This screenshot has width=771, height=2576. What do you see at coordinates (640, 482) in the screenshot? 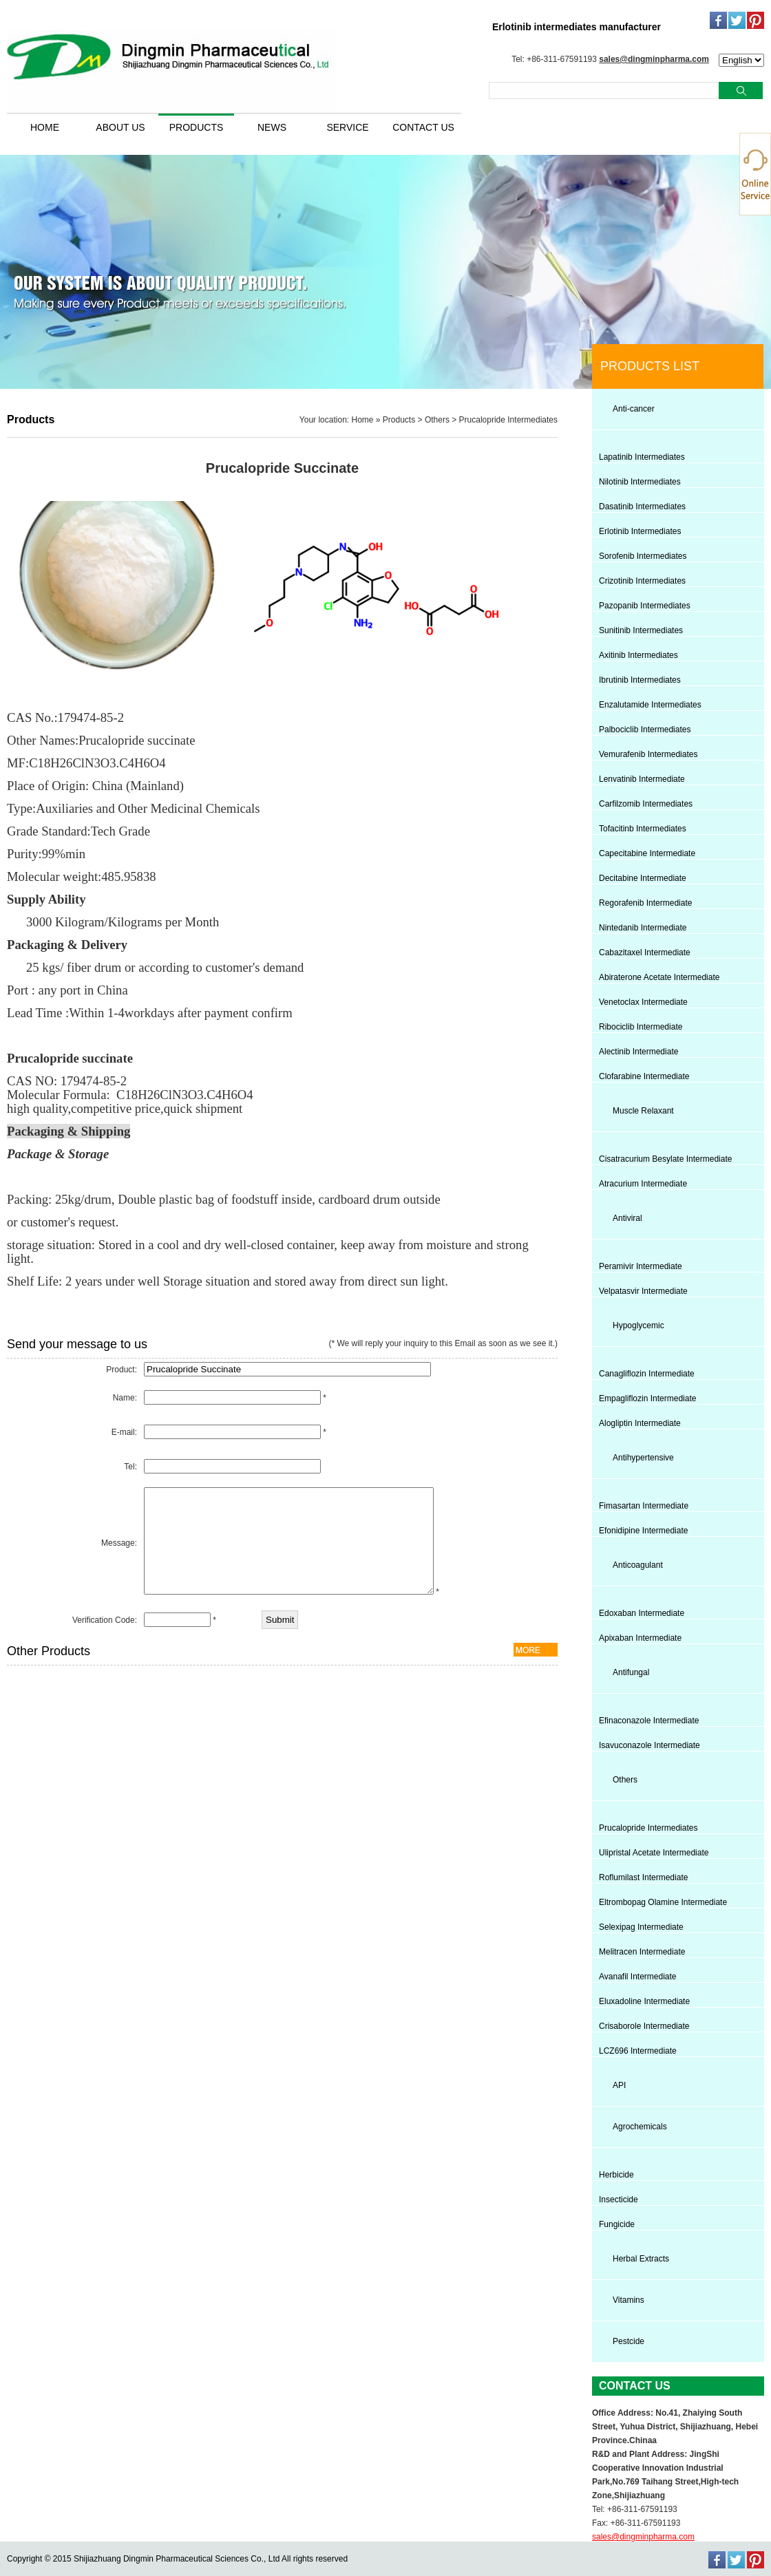
I see `Nilotinib Intermediates` at bounding box center [640, 482].